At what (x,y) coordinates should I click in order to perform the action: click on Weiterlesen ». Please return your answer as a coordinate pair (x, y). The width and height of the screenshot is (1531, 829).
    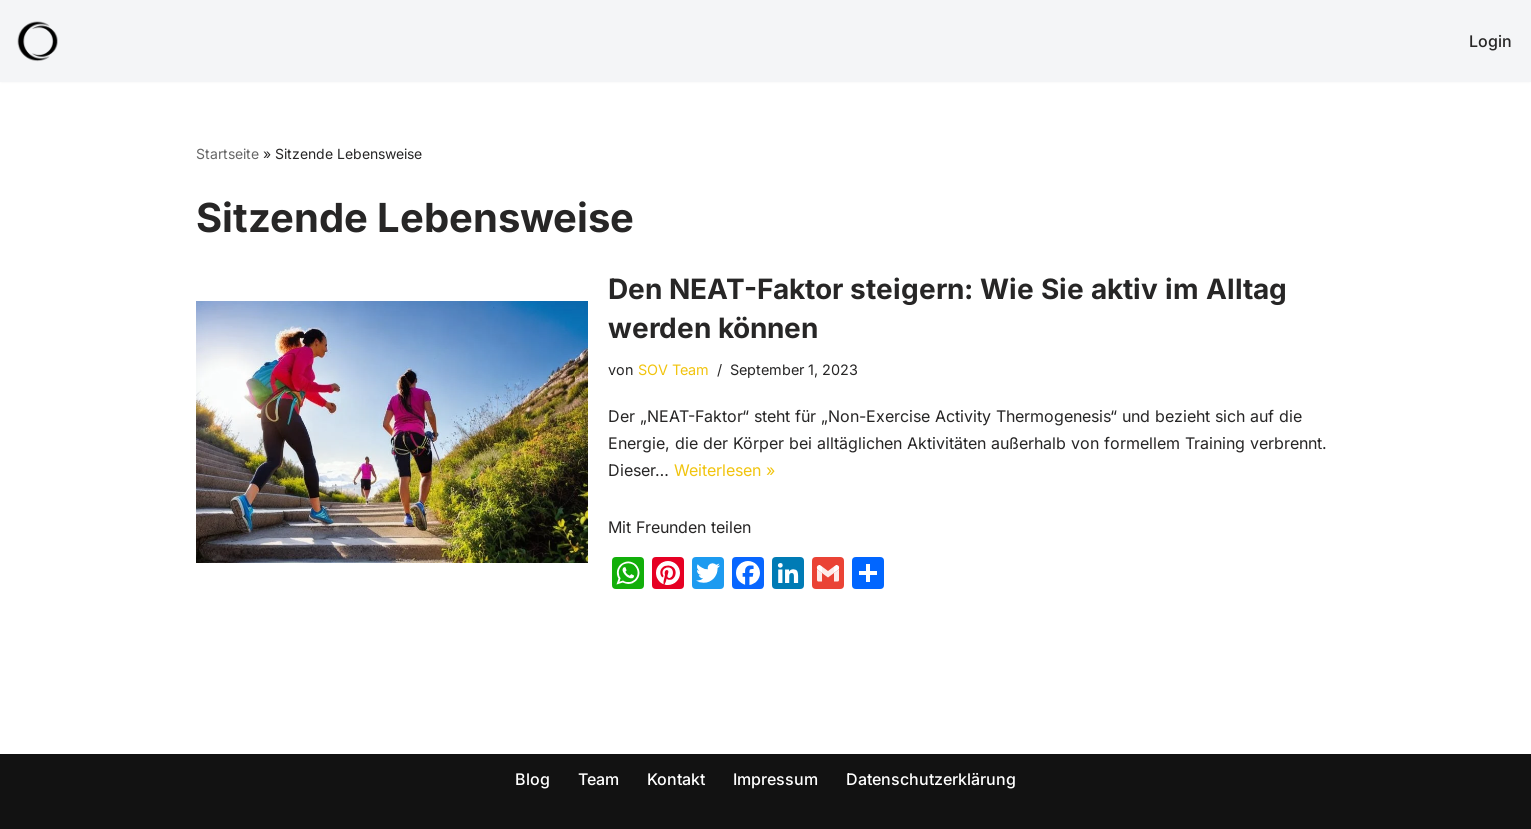
    Looking at the image, I should click on (724, 470).